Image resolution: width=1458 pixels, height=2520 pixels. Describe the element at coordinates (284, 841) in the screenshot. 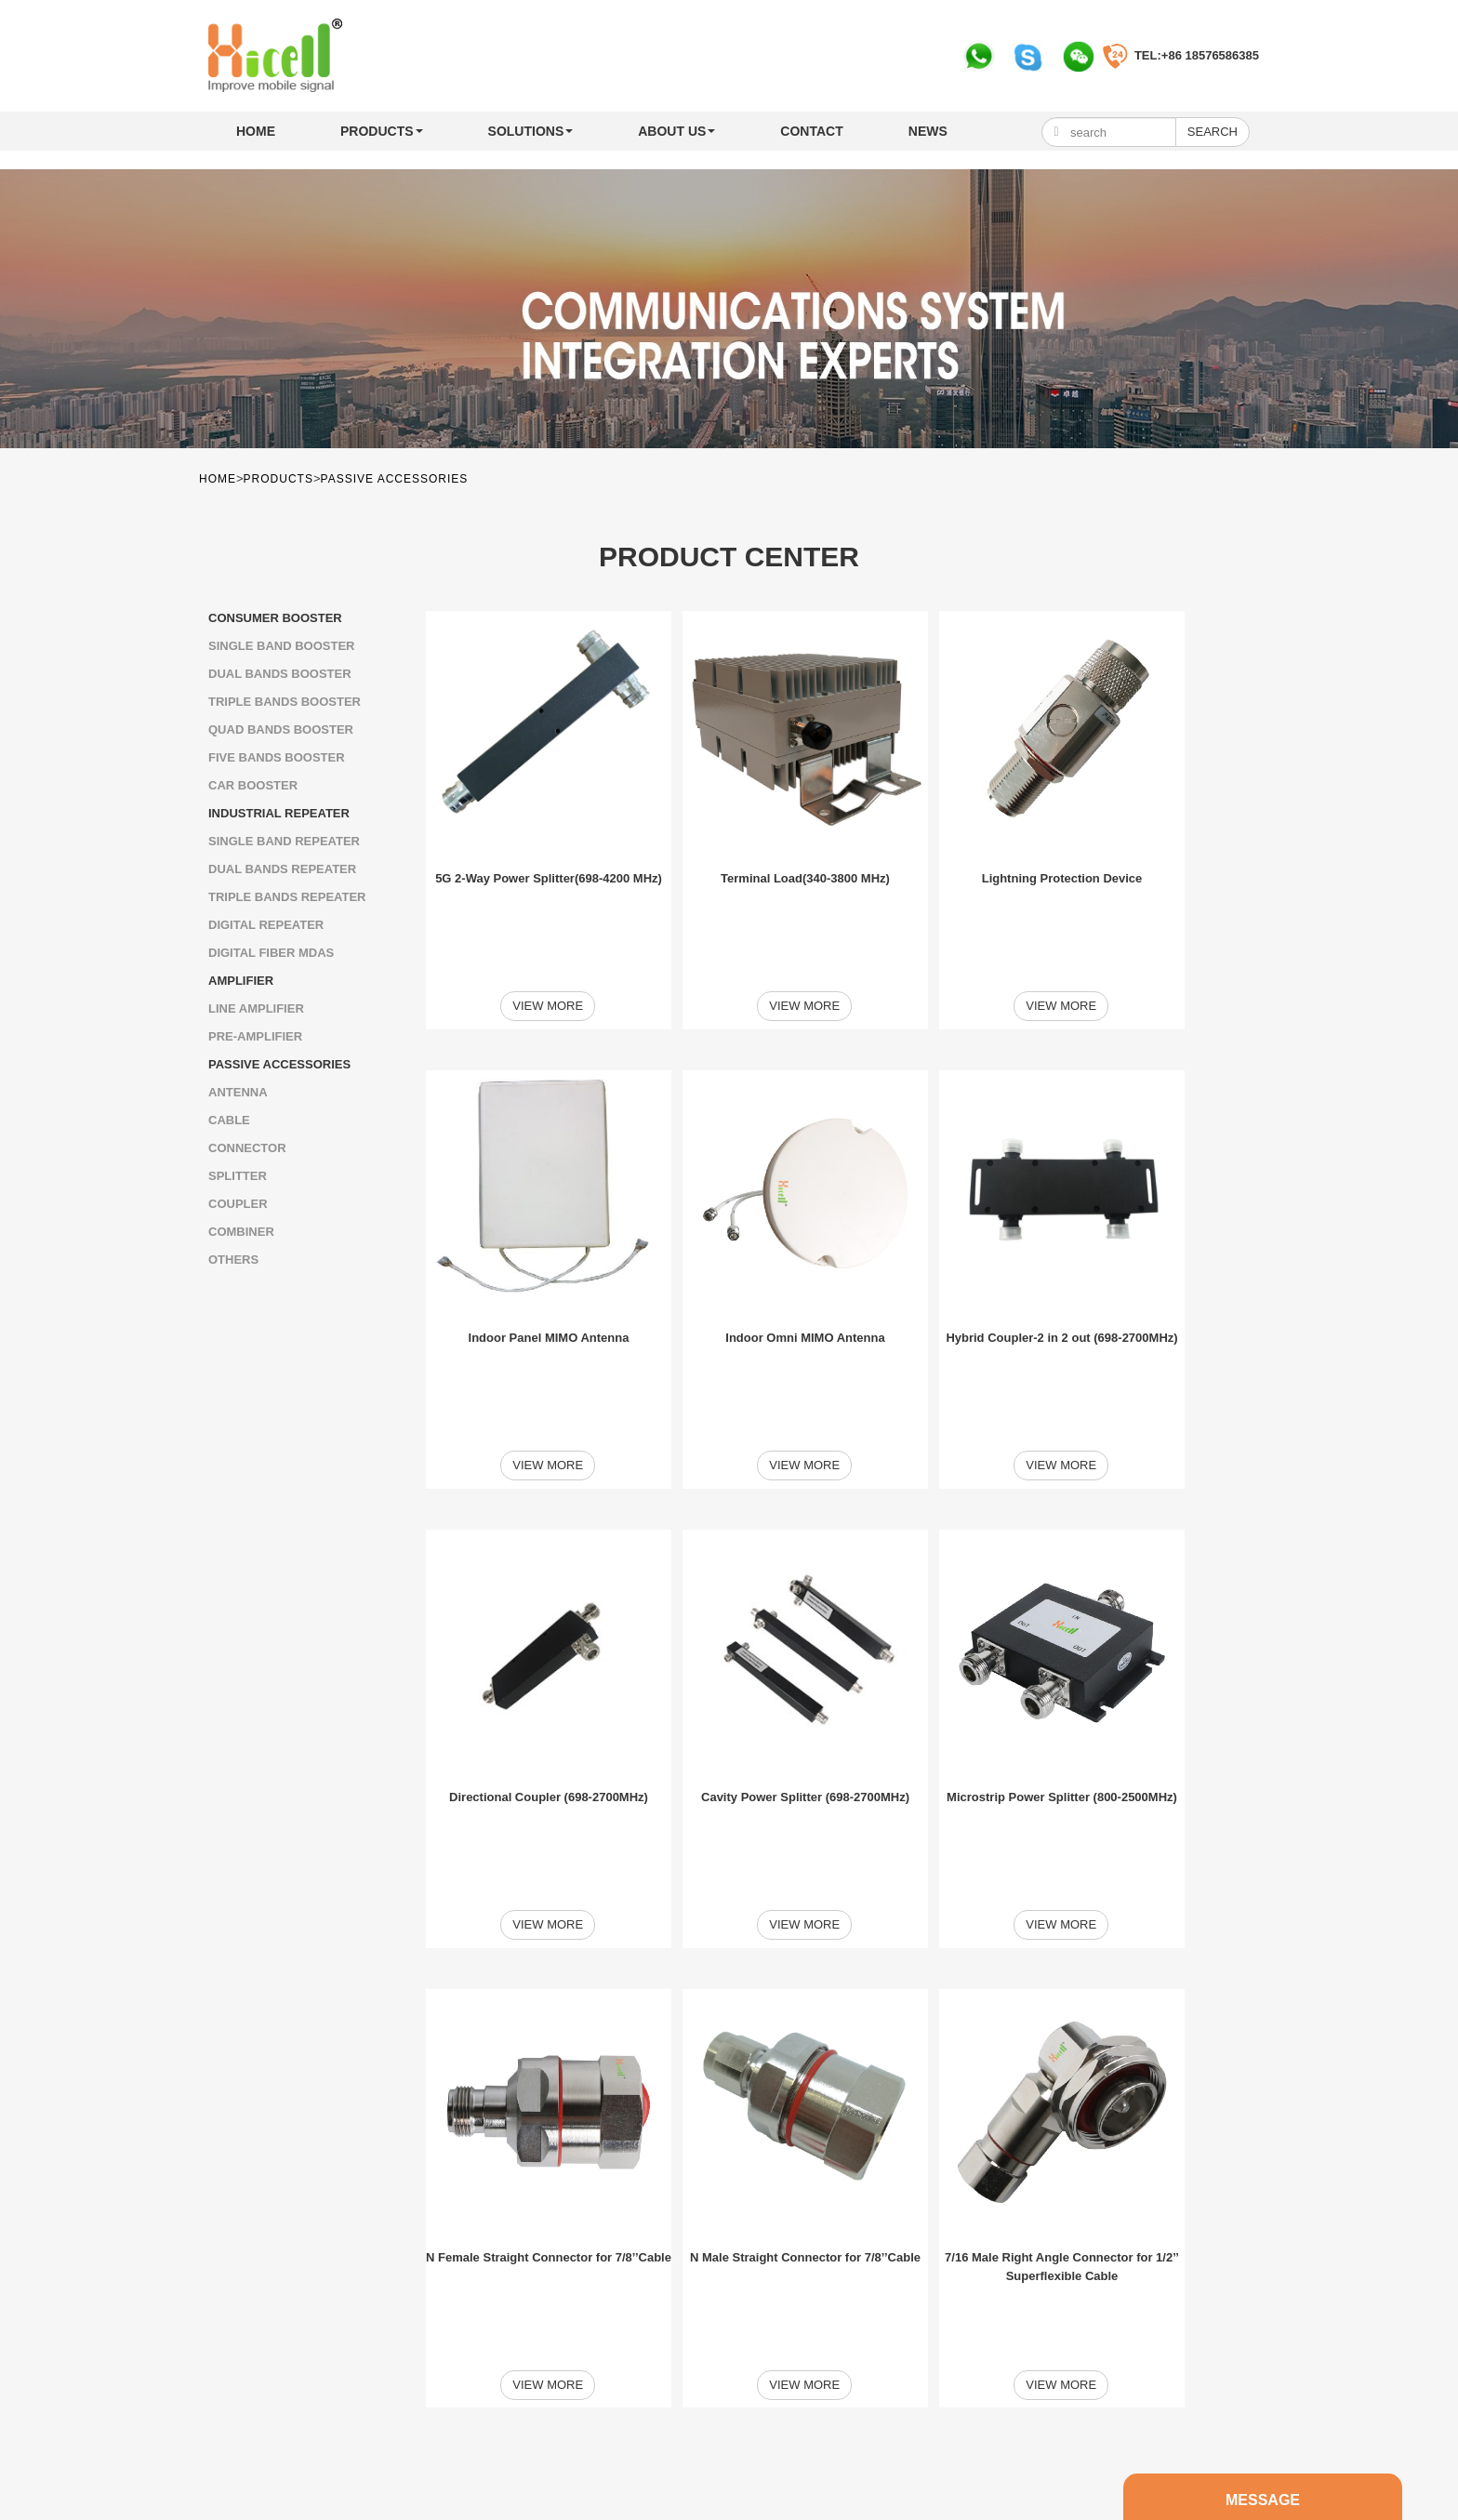

I see `SINGLE BAND REPEATER` at that location.